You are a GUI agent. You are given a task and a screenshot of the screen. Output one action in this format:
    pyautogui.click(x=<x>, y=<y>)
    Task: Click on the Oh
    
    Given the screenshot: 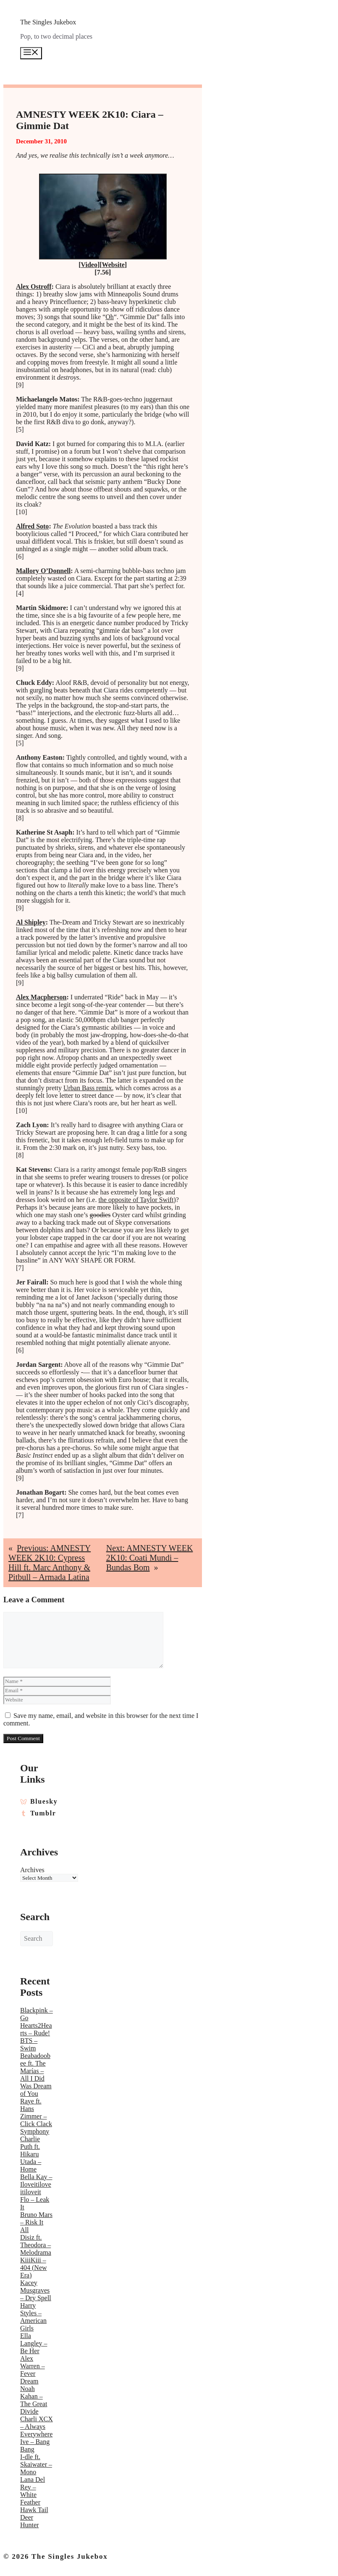 What is the action you would take?
    pyautogui.click(x=109, y=316)
    